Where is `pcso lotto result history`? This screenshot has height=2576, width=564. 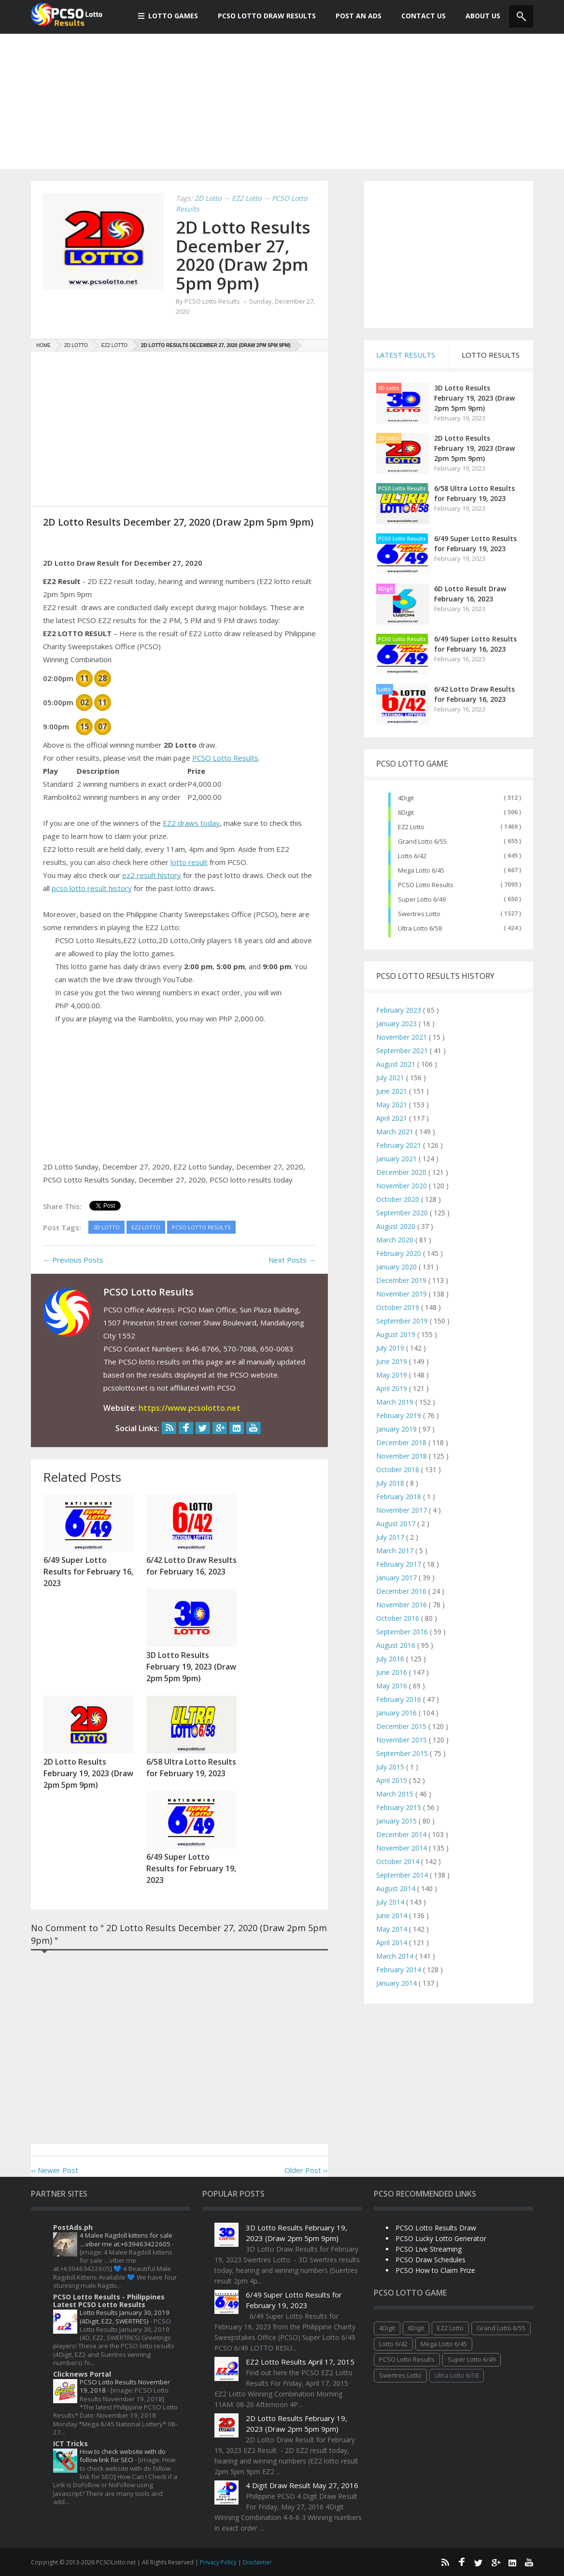 pcso lotto result history is located at coordinates (92, 888).